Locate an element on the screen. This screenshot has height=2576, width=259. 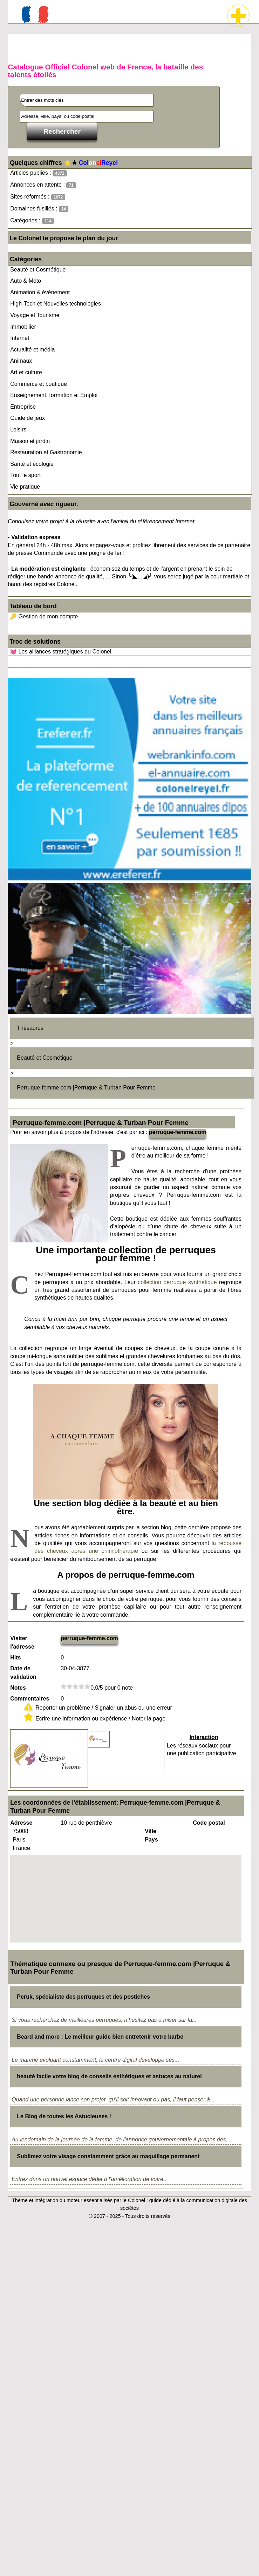
High-Tech et Nouvelles technologies is located at coordinates (55, 304).